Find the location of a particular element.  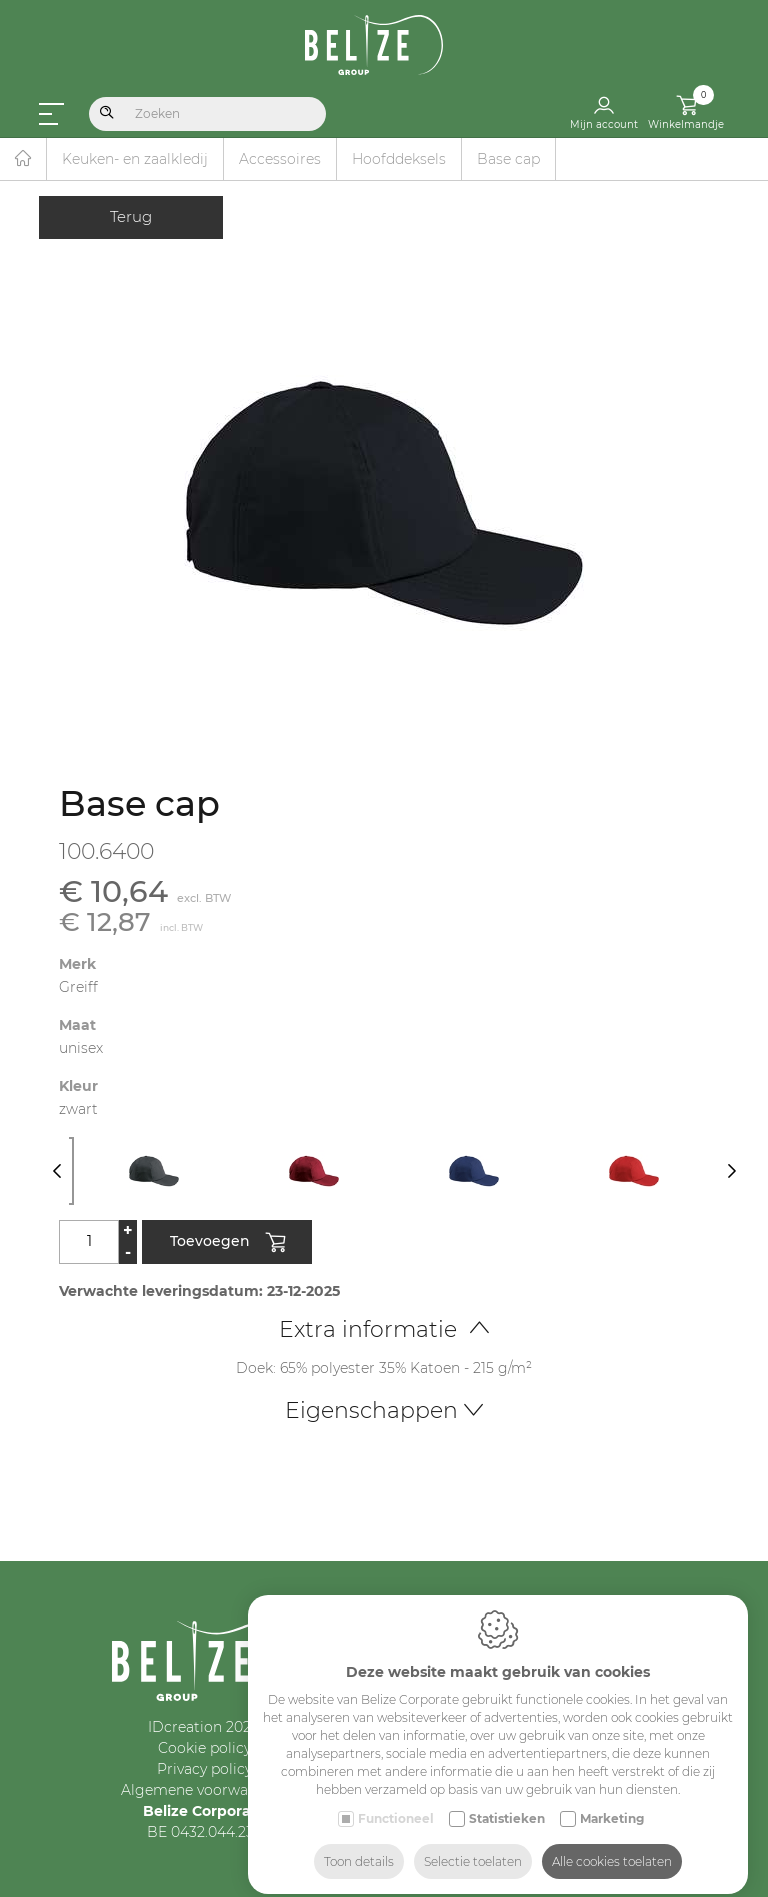

Marketing is located at coordinates (612, 1801).